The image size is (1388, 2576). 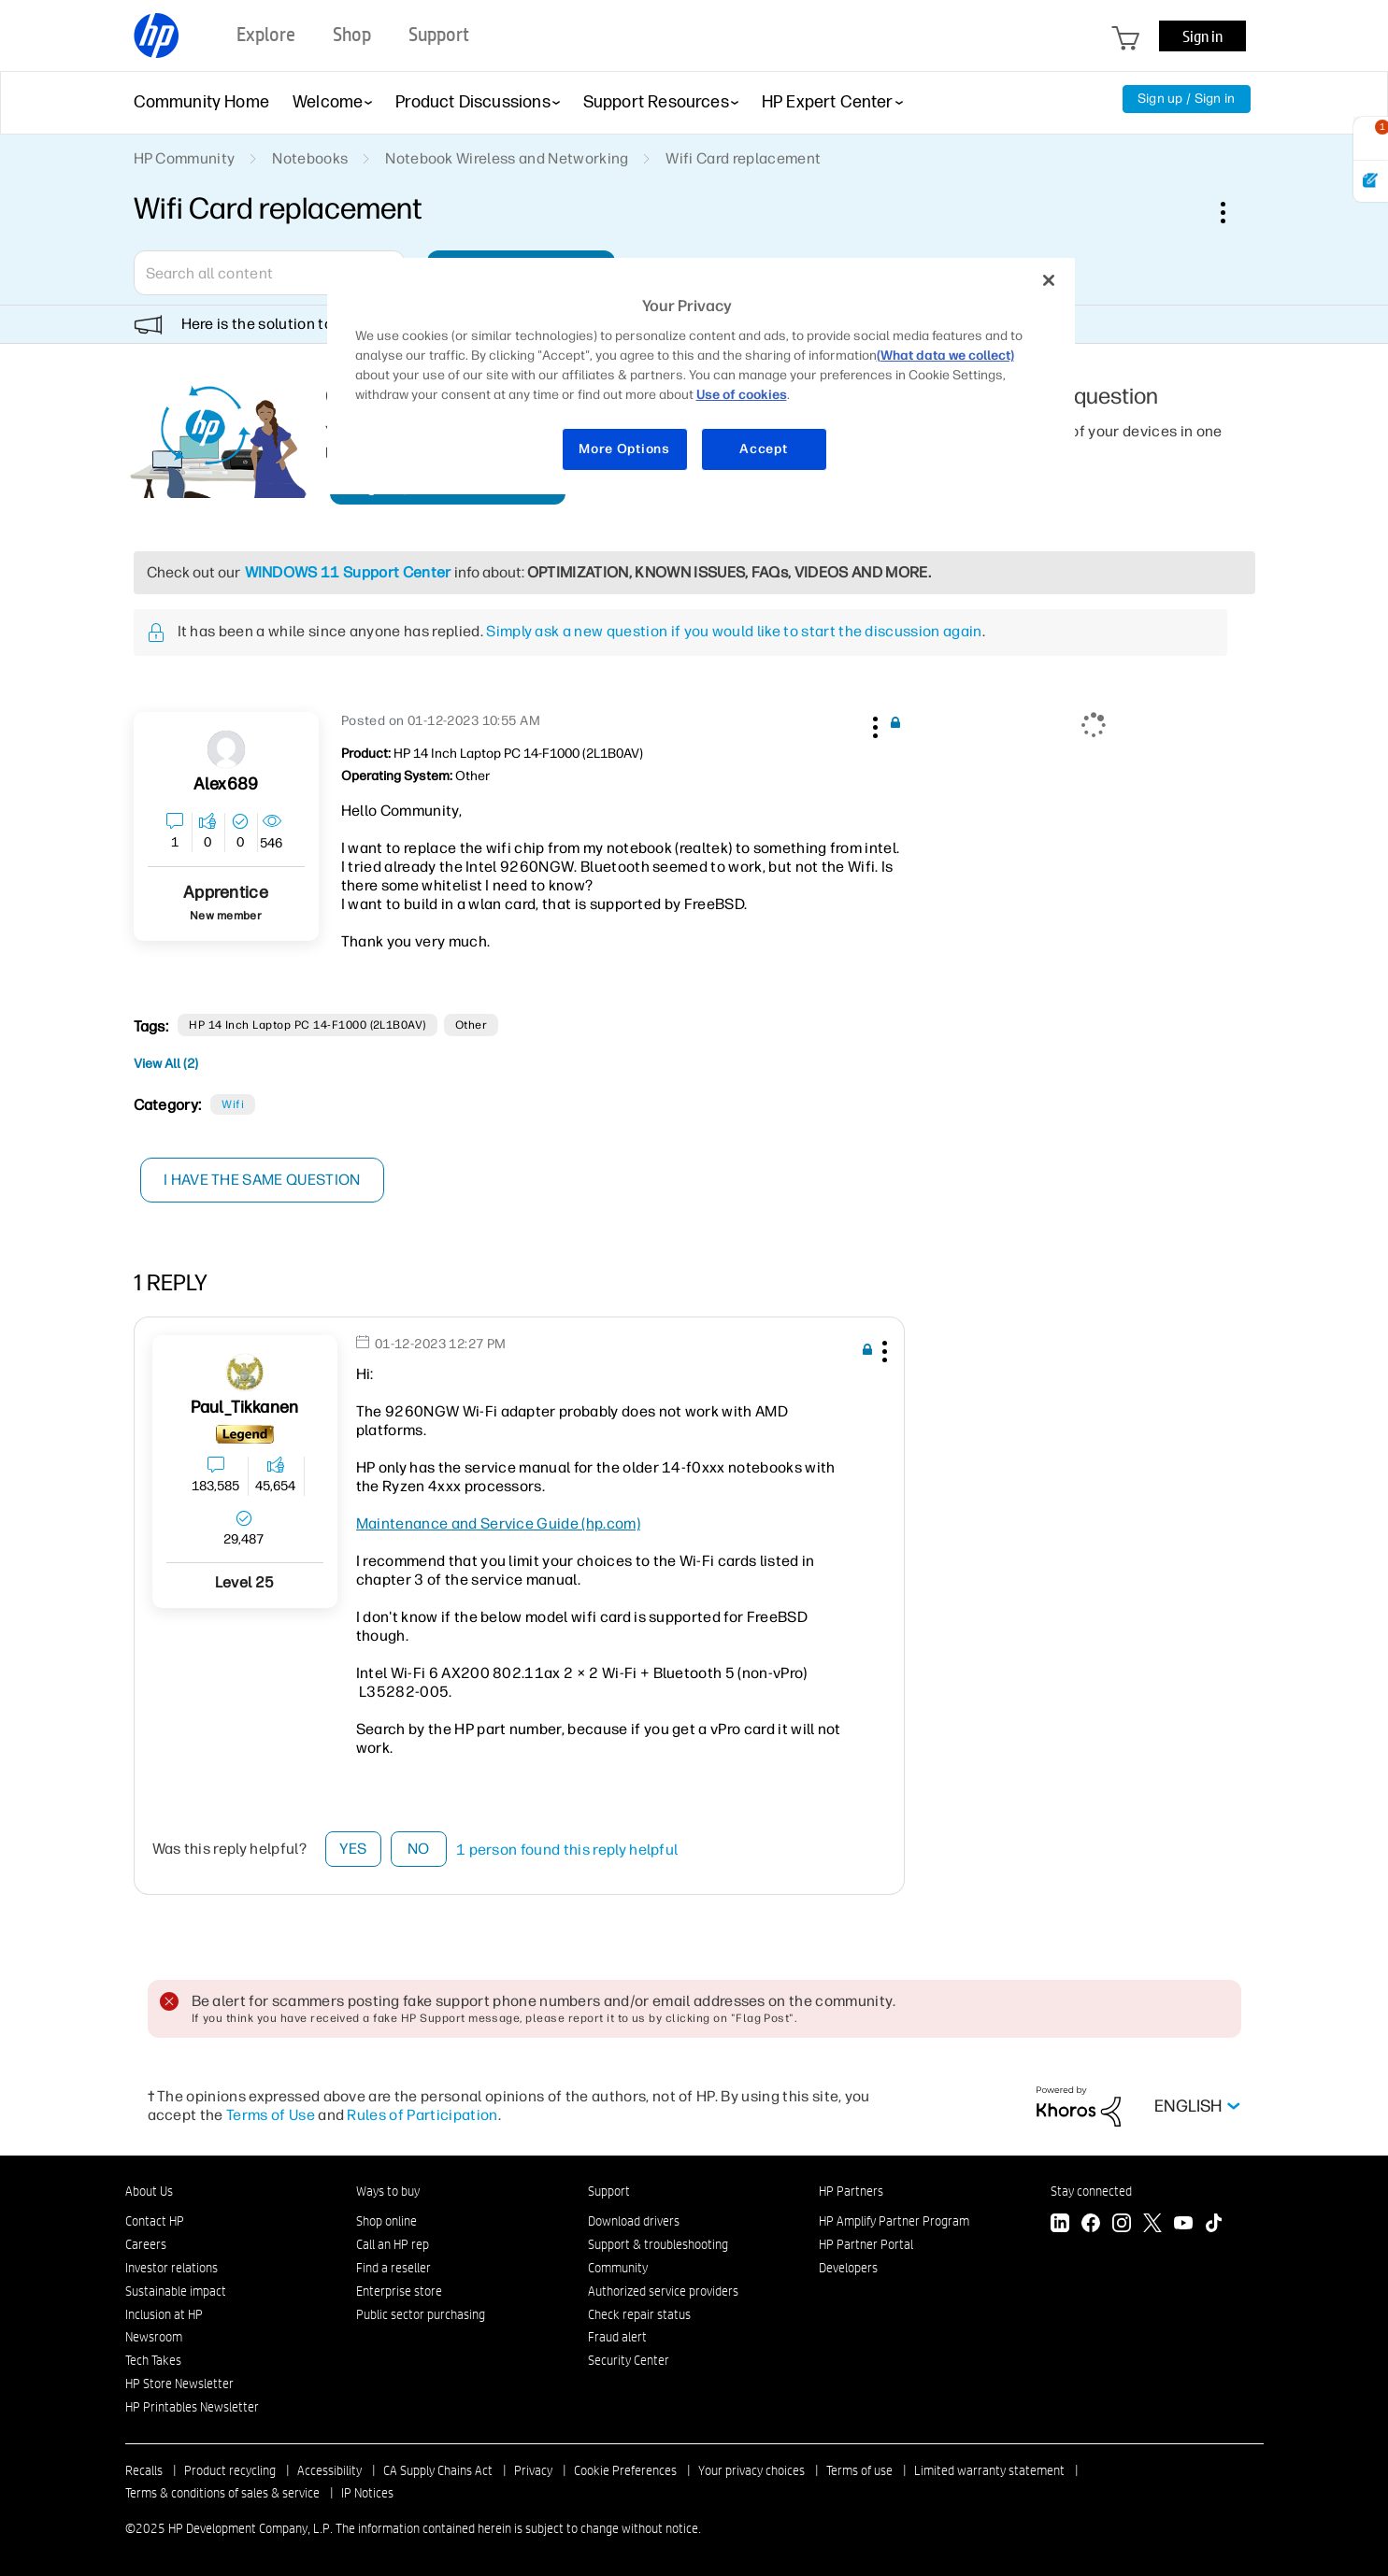 What do you see at coordinates (222, 2492) in the screenshot?
I see `Terms & conditions of sales & service` at bounding box center [222, 2492].